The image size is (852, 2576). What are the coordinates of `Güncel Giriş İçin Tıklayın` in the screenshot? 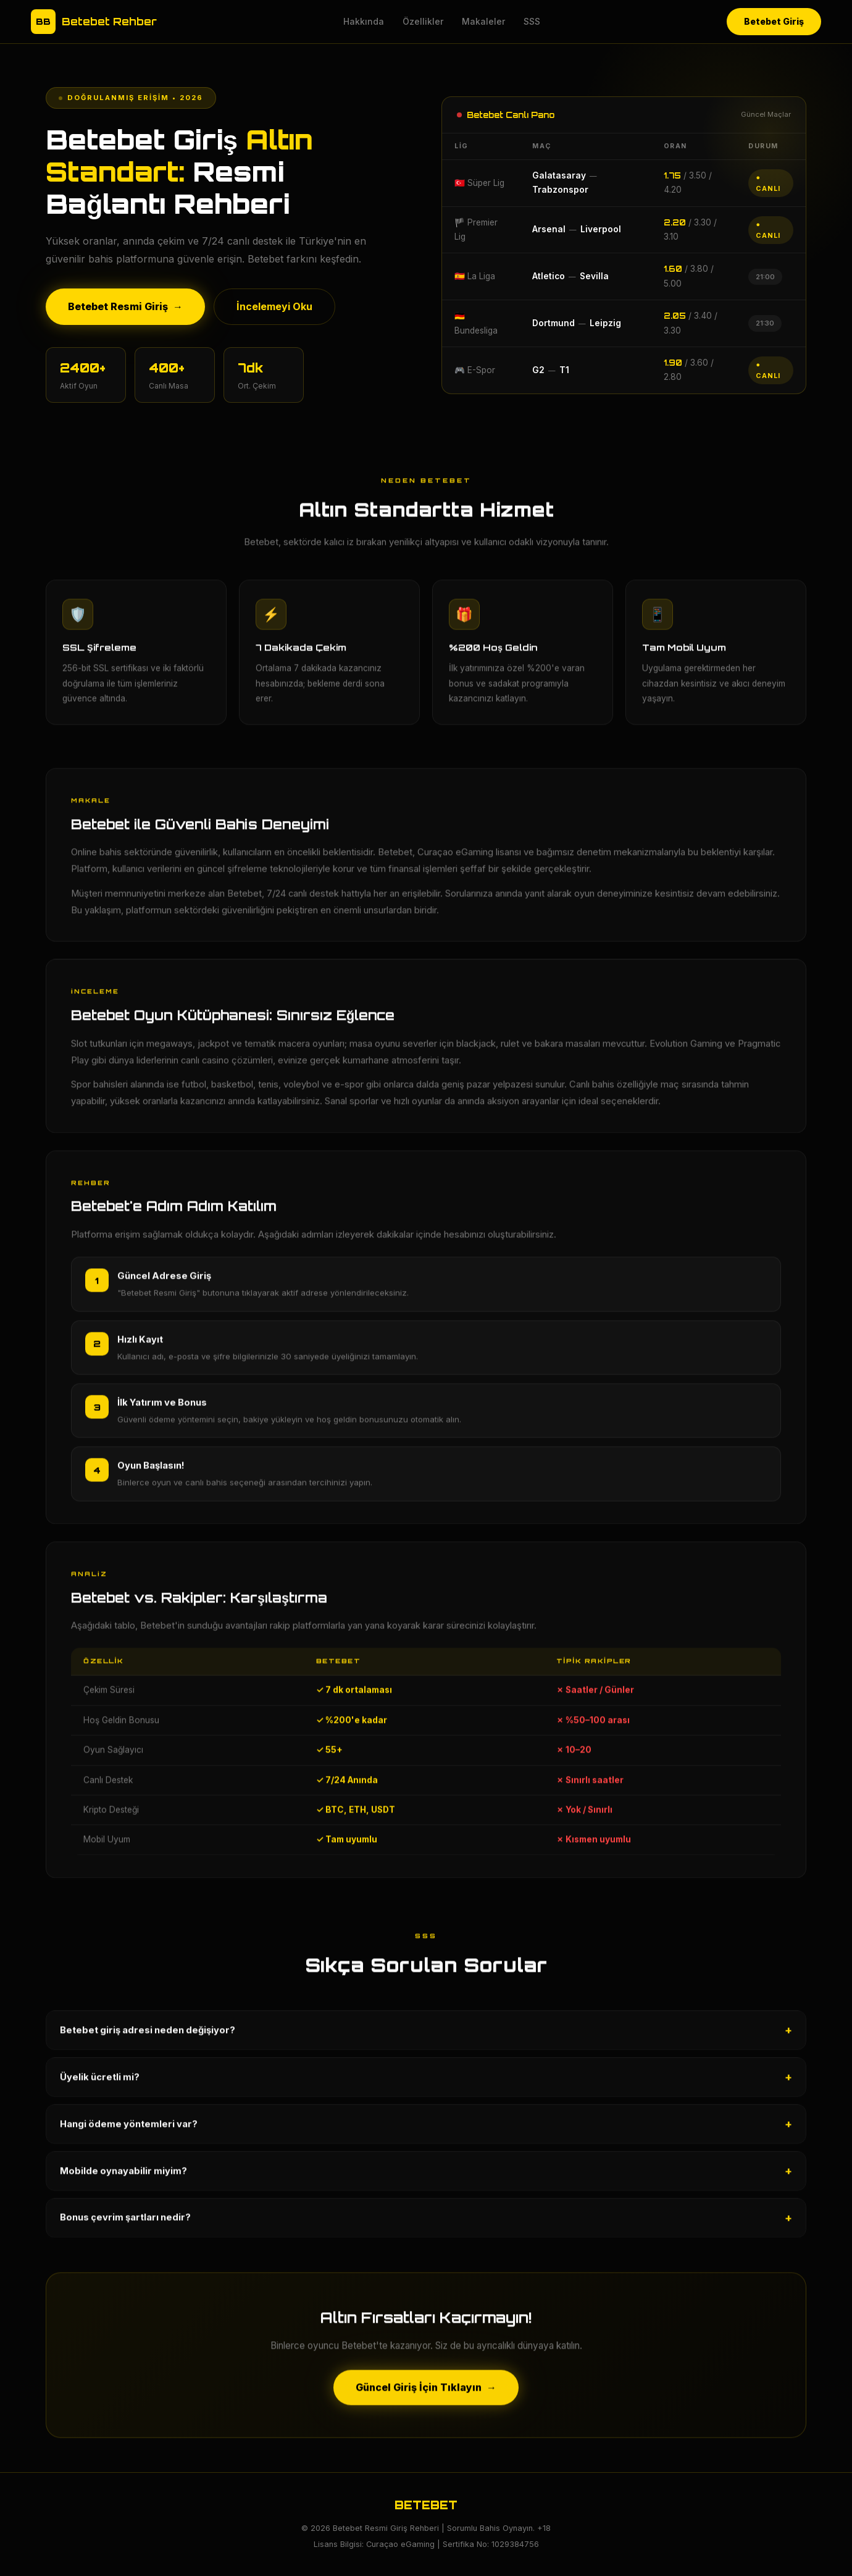 It's located at (426, 2394).